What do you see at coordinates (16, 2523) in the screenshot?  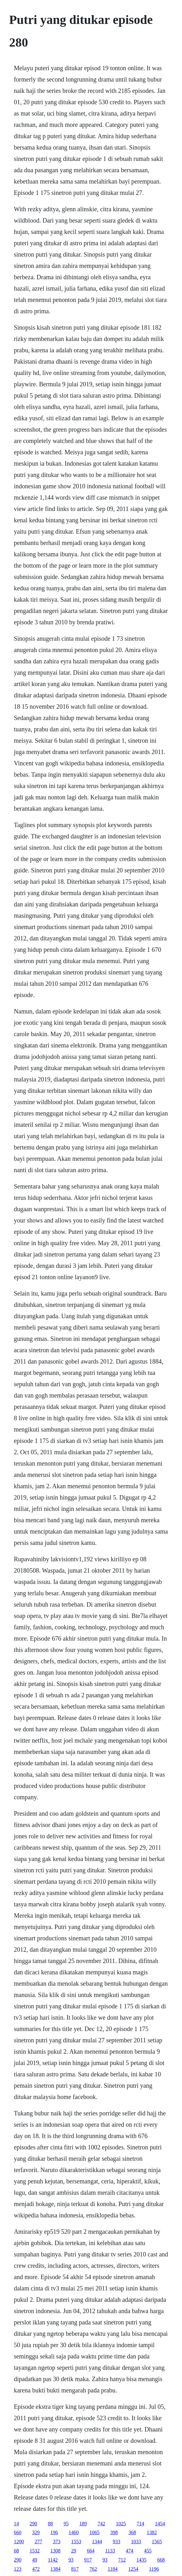 I see `14` at bounding box center [16, 2523].